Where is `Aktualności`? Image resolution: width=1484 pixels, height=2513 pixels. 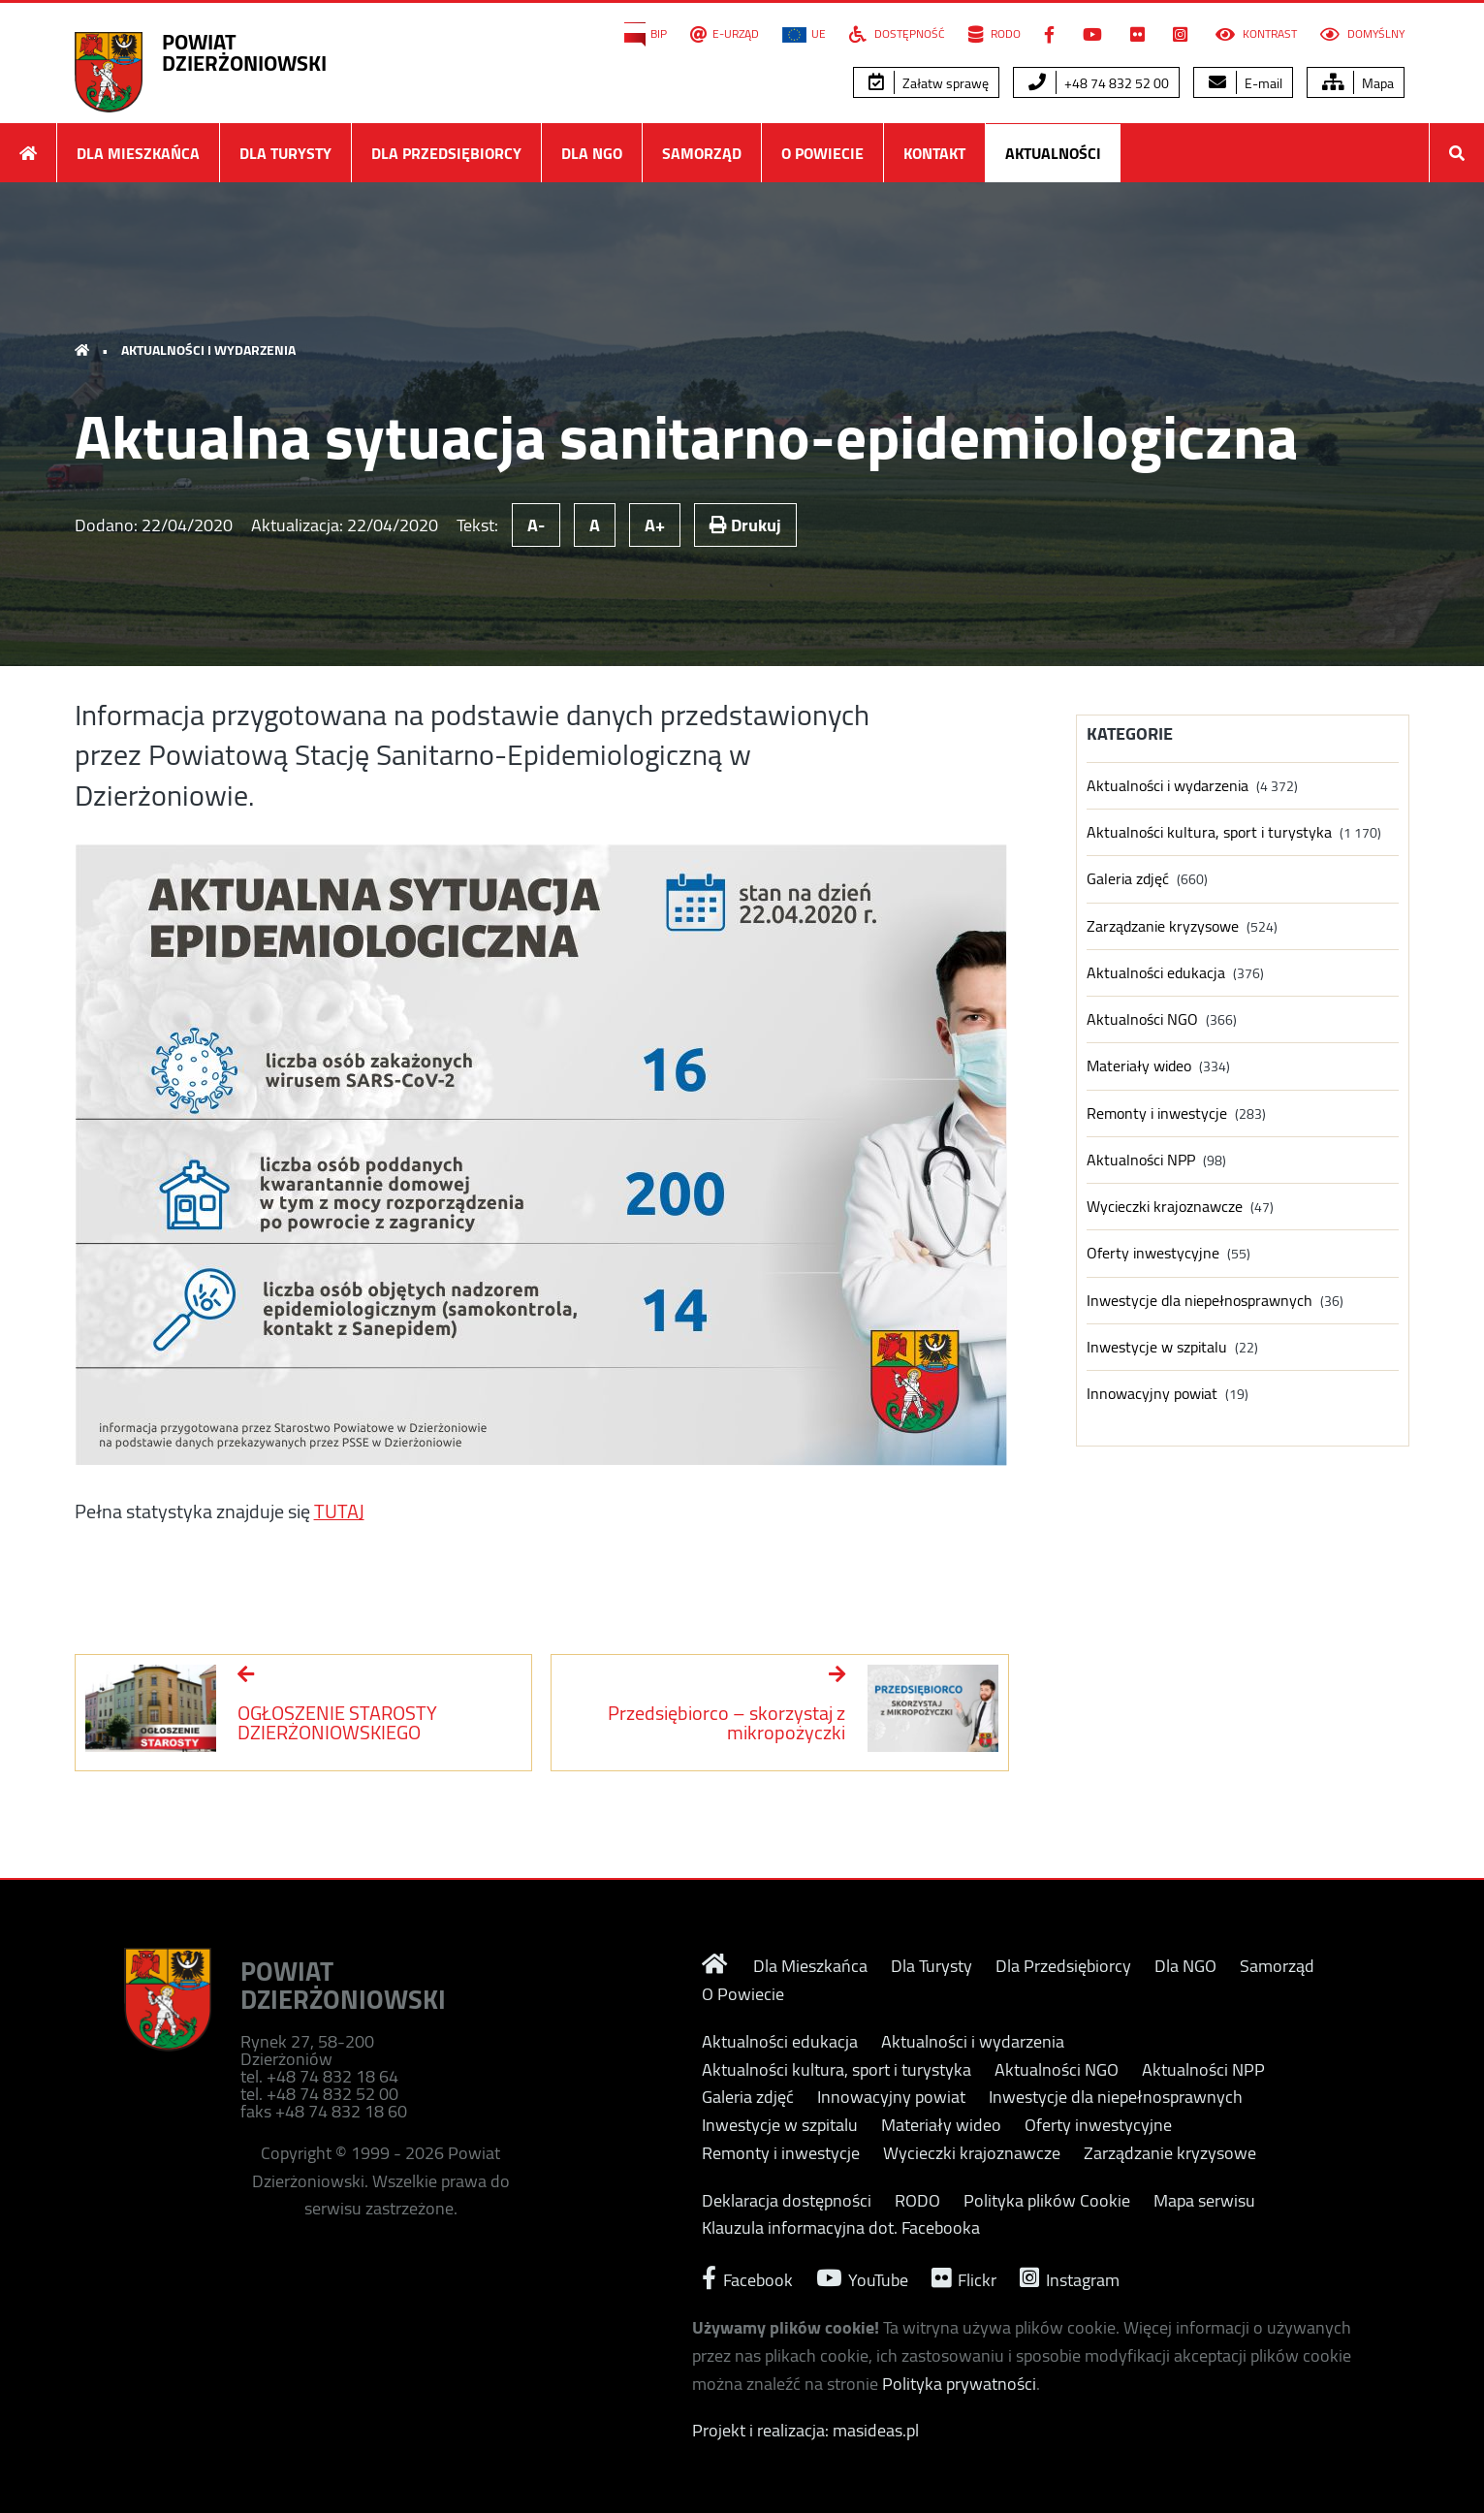 Aktualności is located at coordinates (1053, 153).